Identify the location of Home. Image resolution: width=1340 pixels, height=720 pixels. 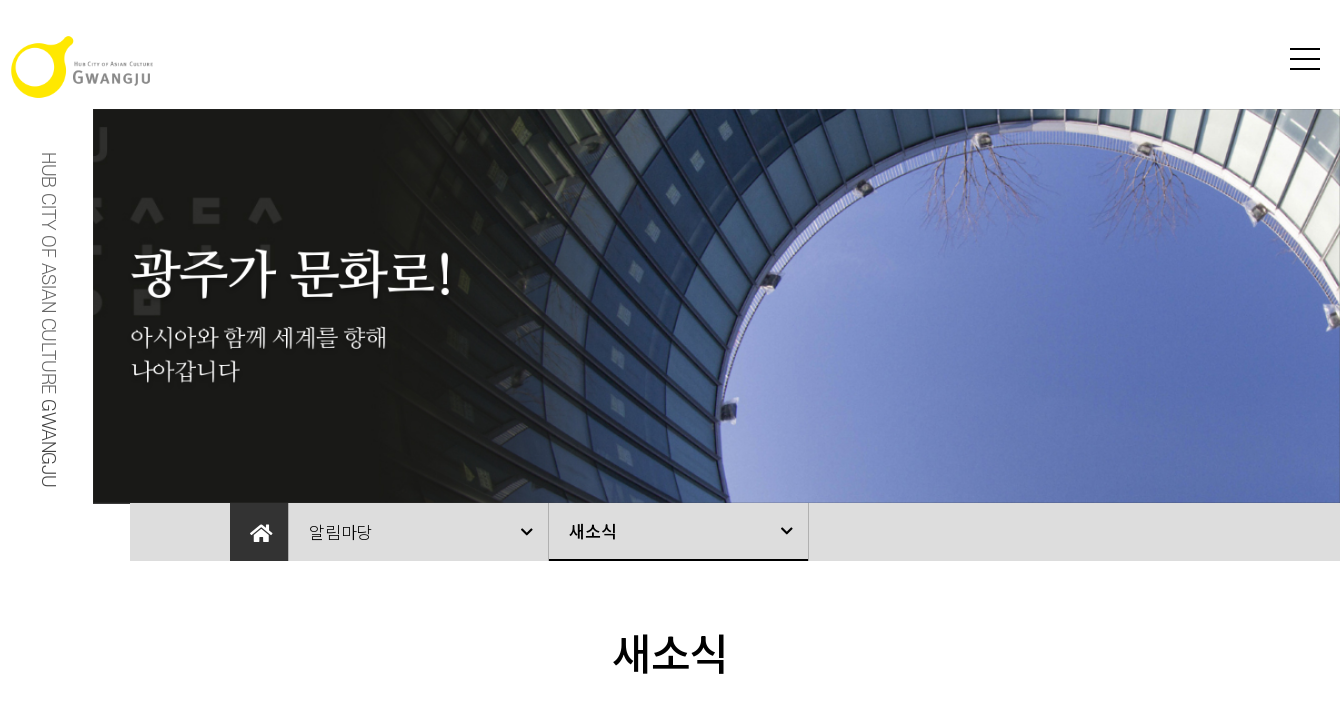
(259, 532).